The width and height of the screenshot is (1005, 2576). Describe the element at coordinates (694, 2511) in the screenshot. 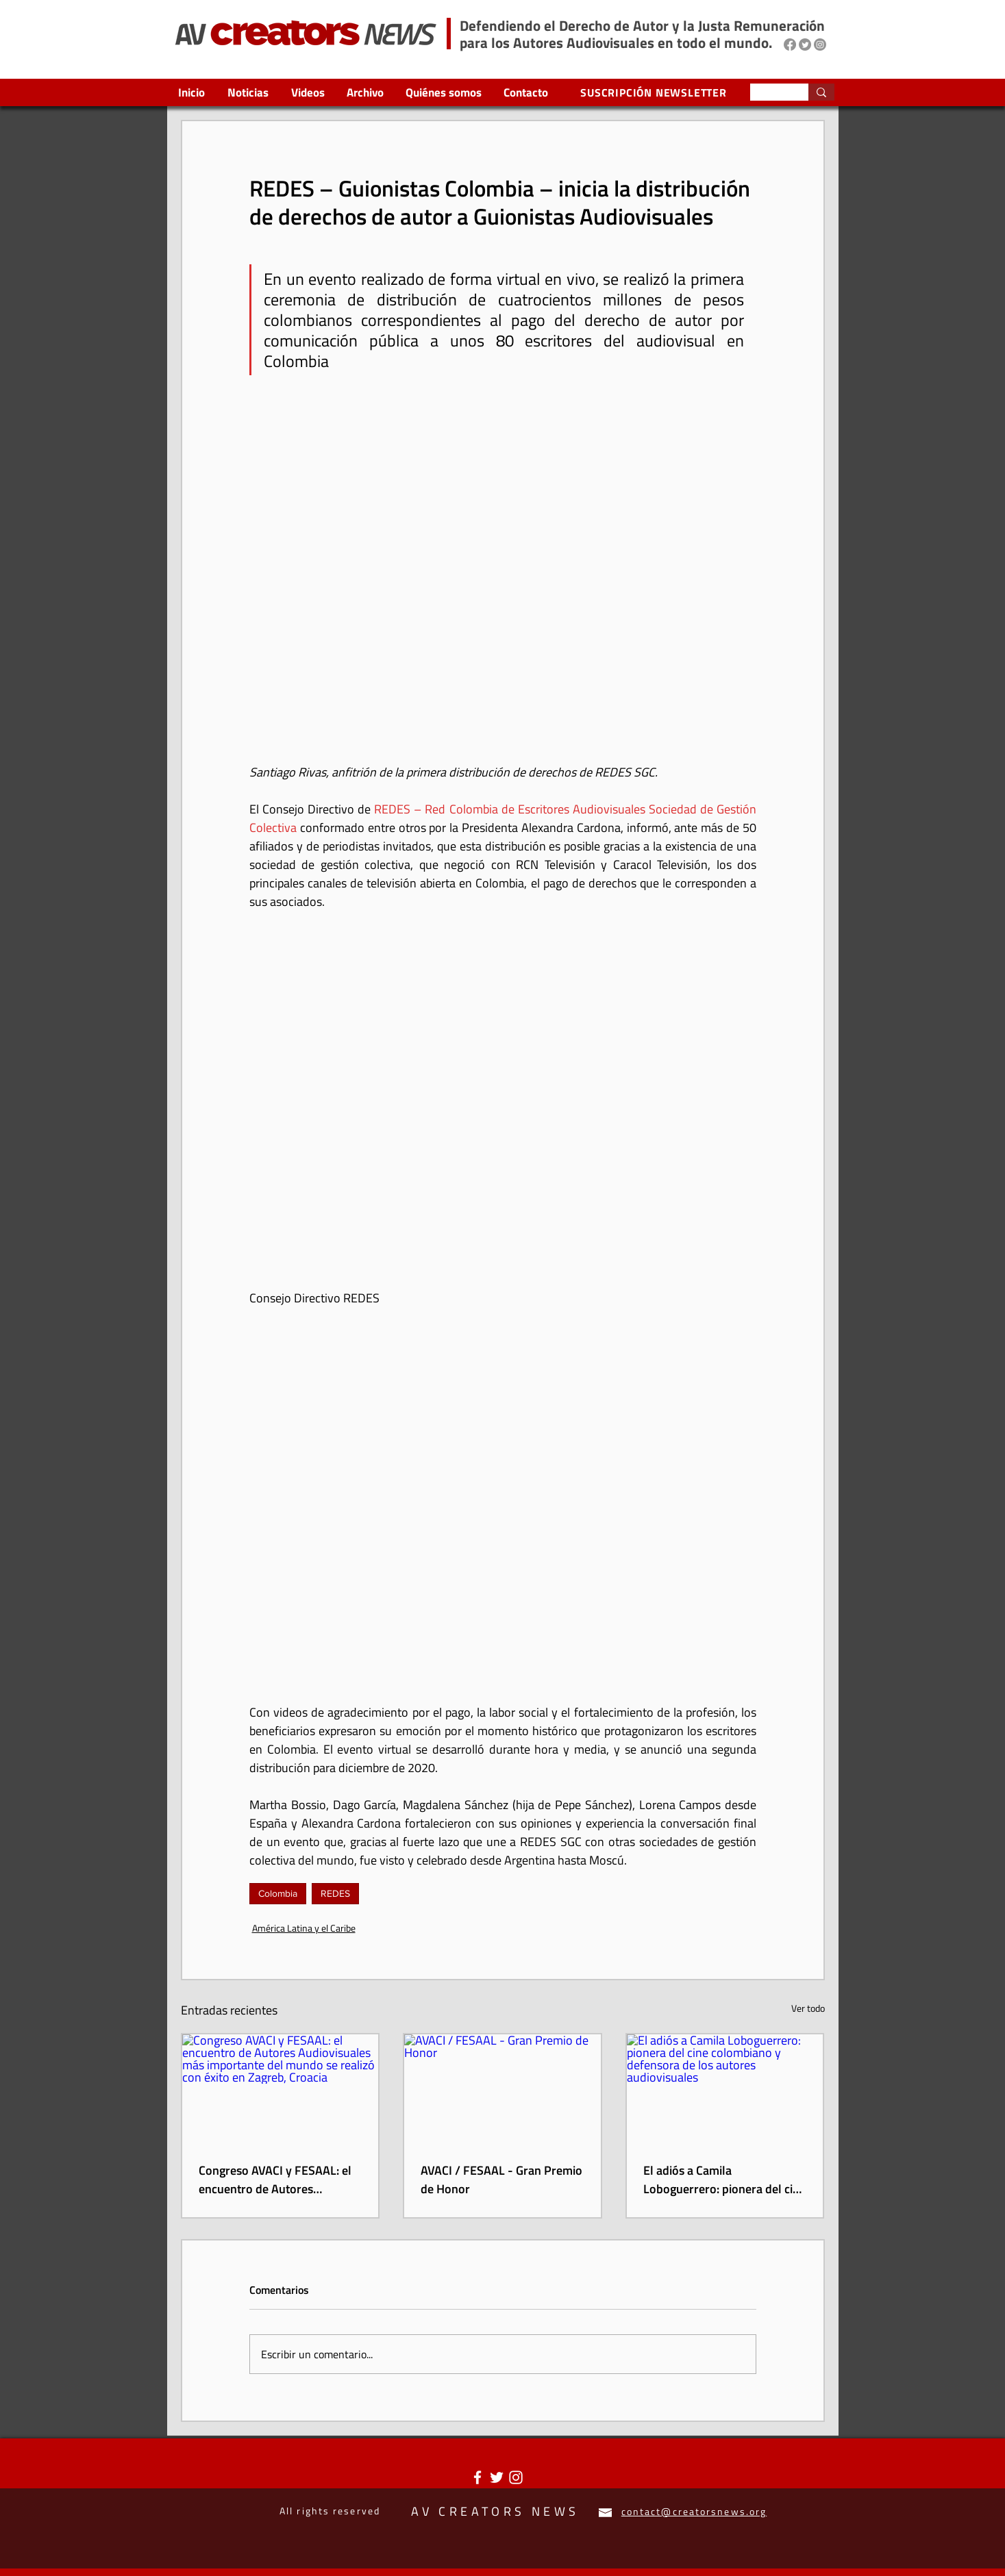

I see `contact@creatorsnews.org` at that location.